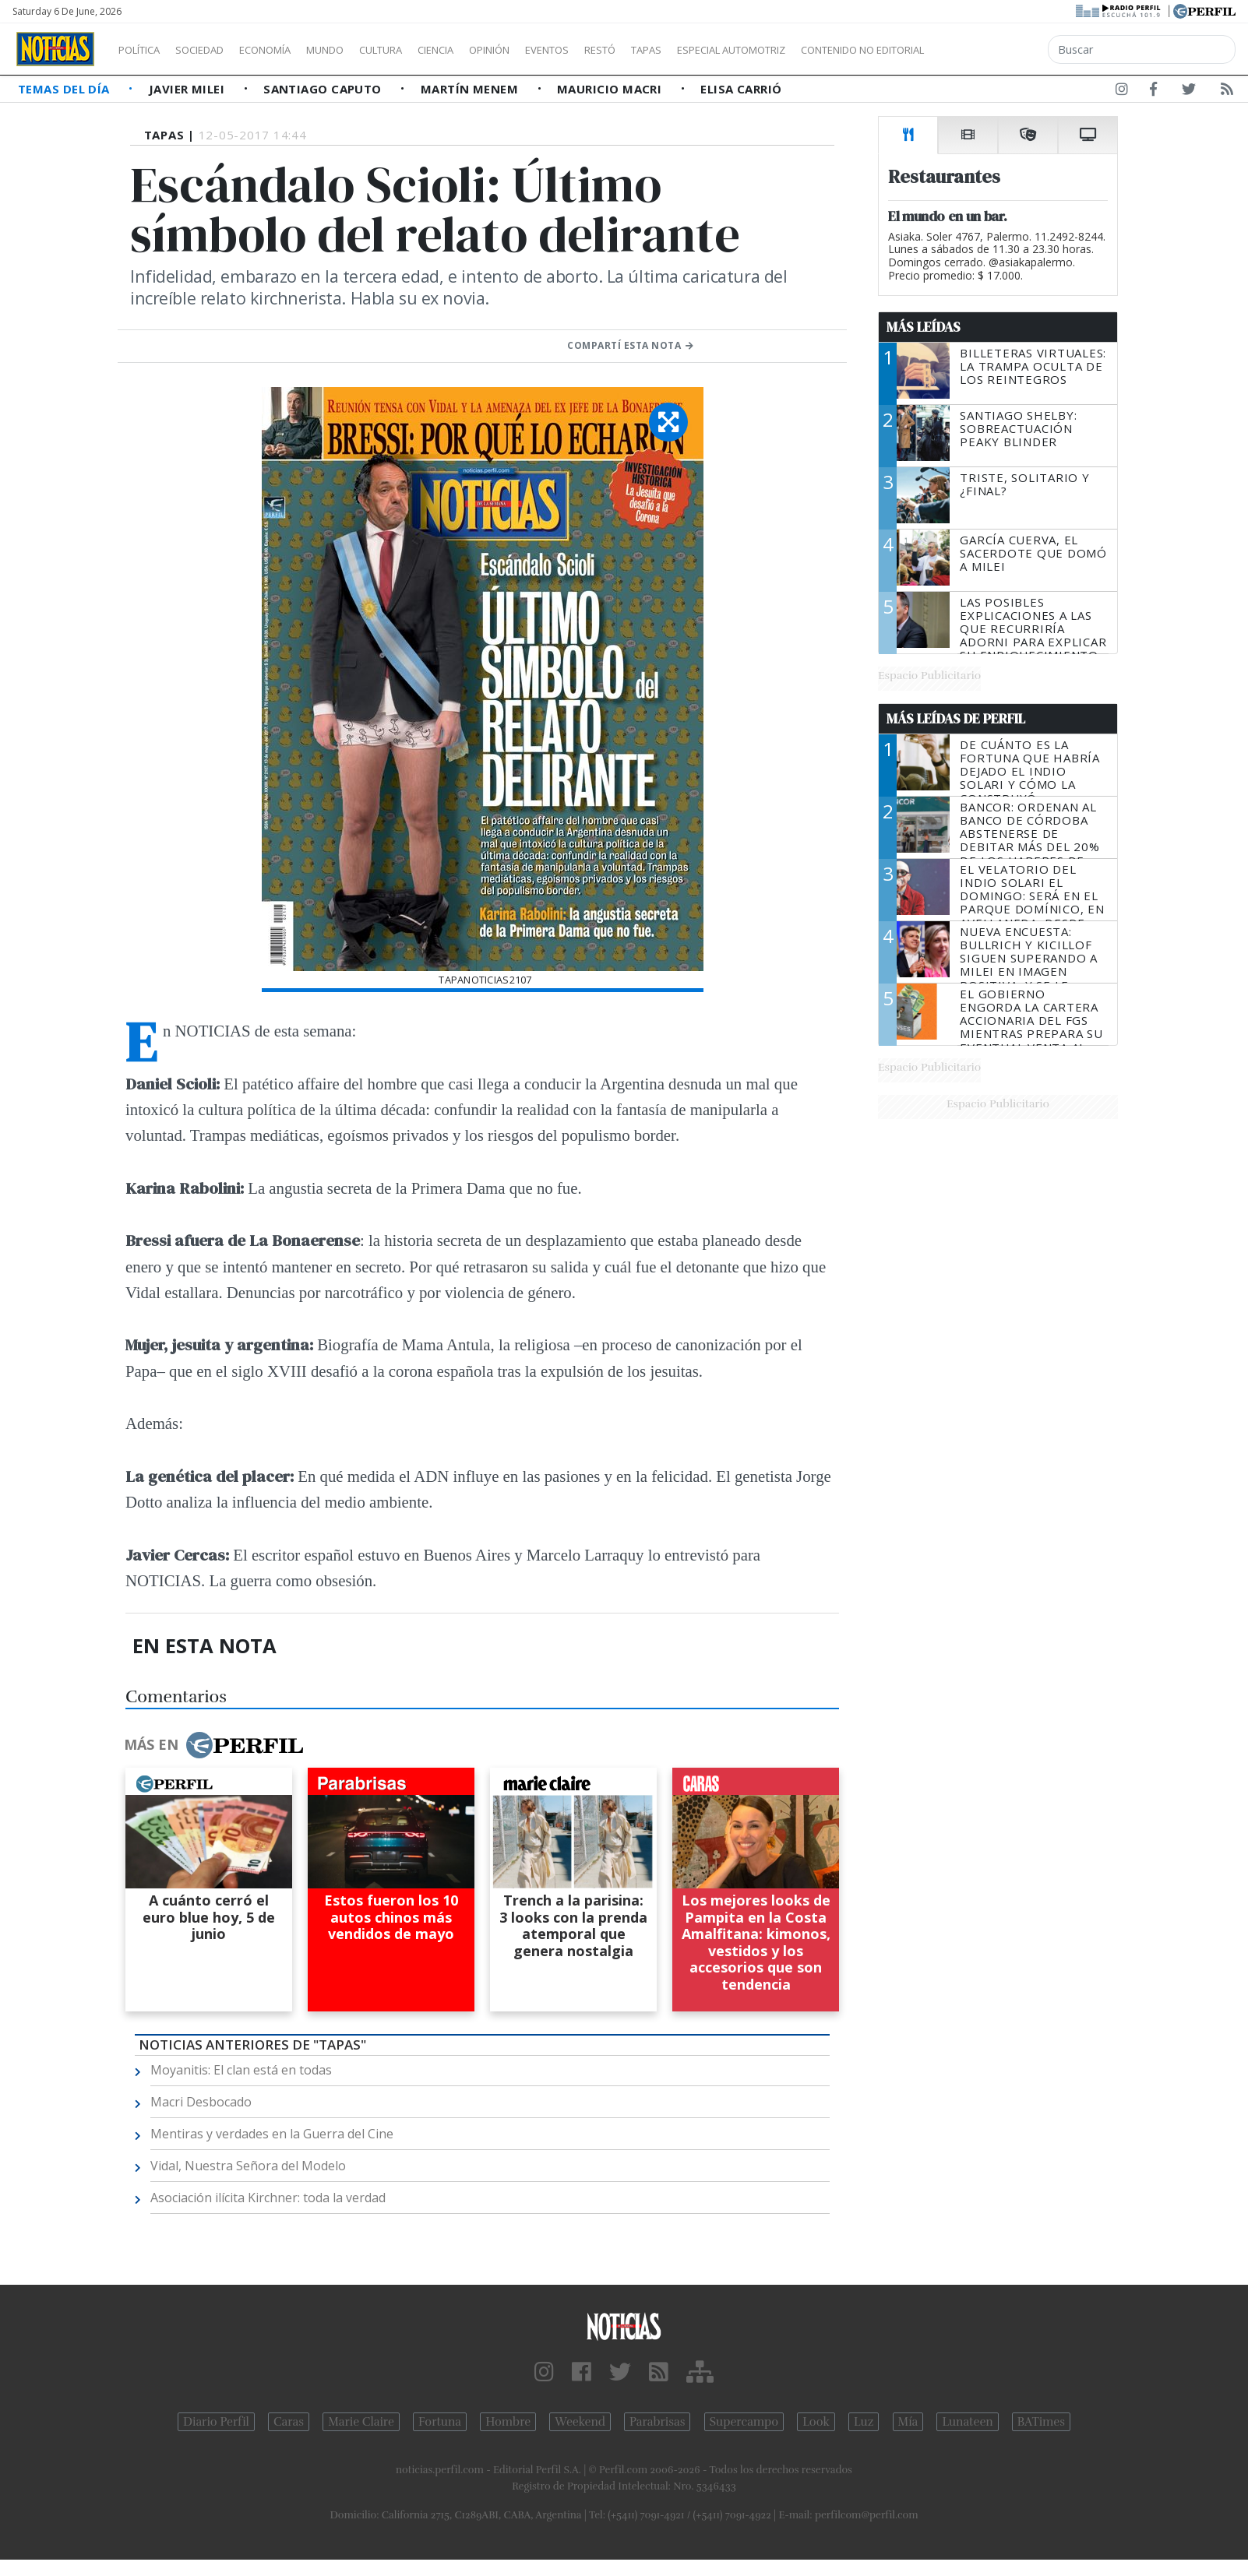 The width and height of the screenshot is (1248, 2576). What do you see at coordinates (740, 89) in the screenshot?
I see `Elisa Carrió` at bounding box center [740, 89].